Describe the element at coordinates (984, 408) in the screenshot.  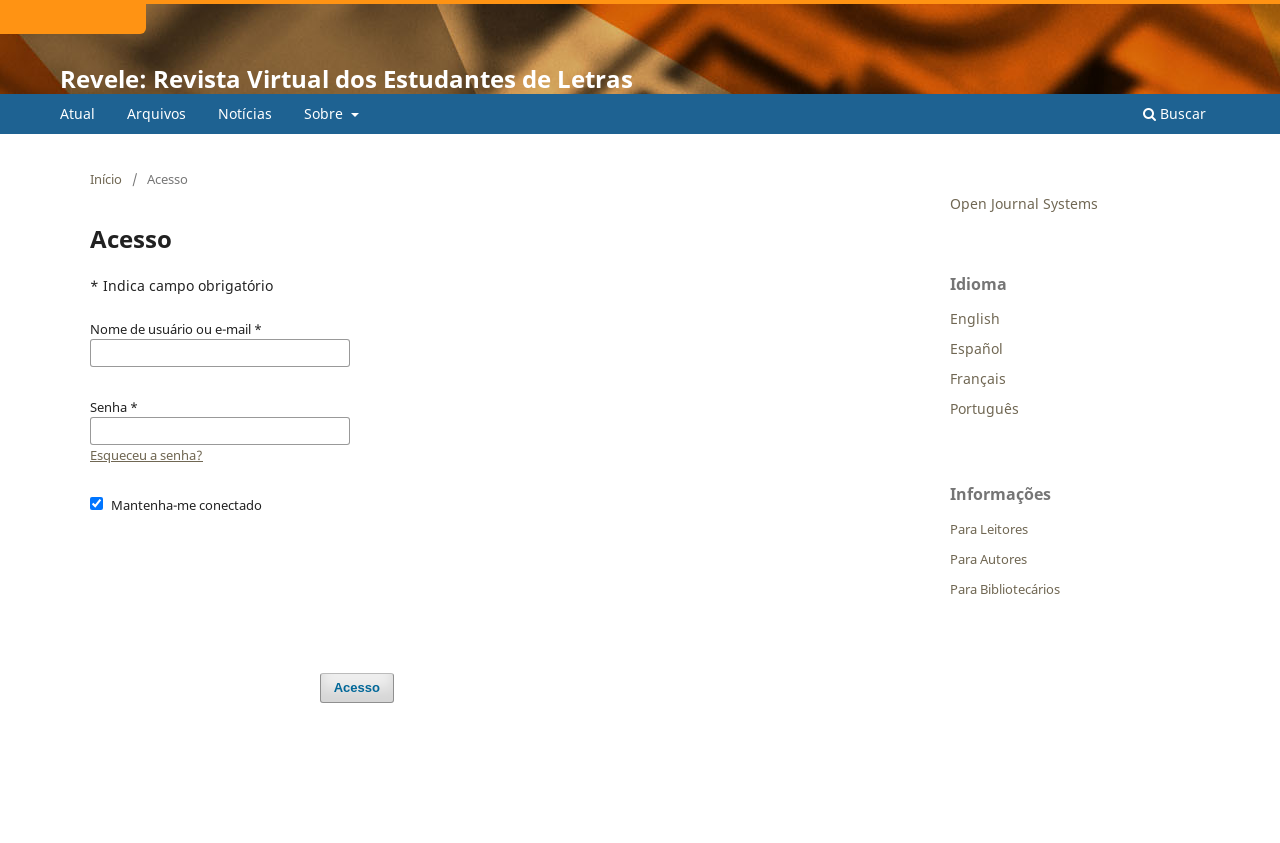
I see `Português` at that location.